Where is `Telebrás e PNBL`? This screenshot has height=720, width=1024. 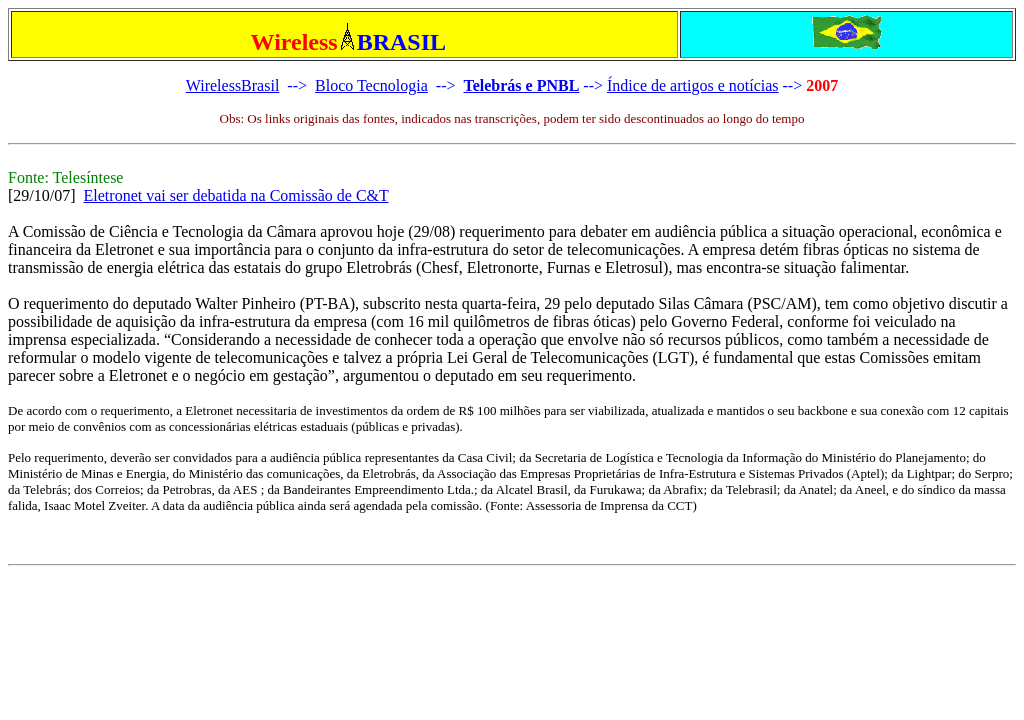
Telebrás e PNBL is located at coordinates (521, 85).